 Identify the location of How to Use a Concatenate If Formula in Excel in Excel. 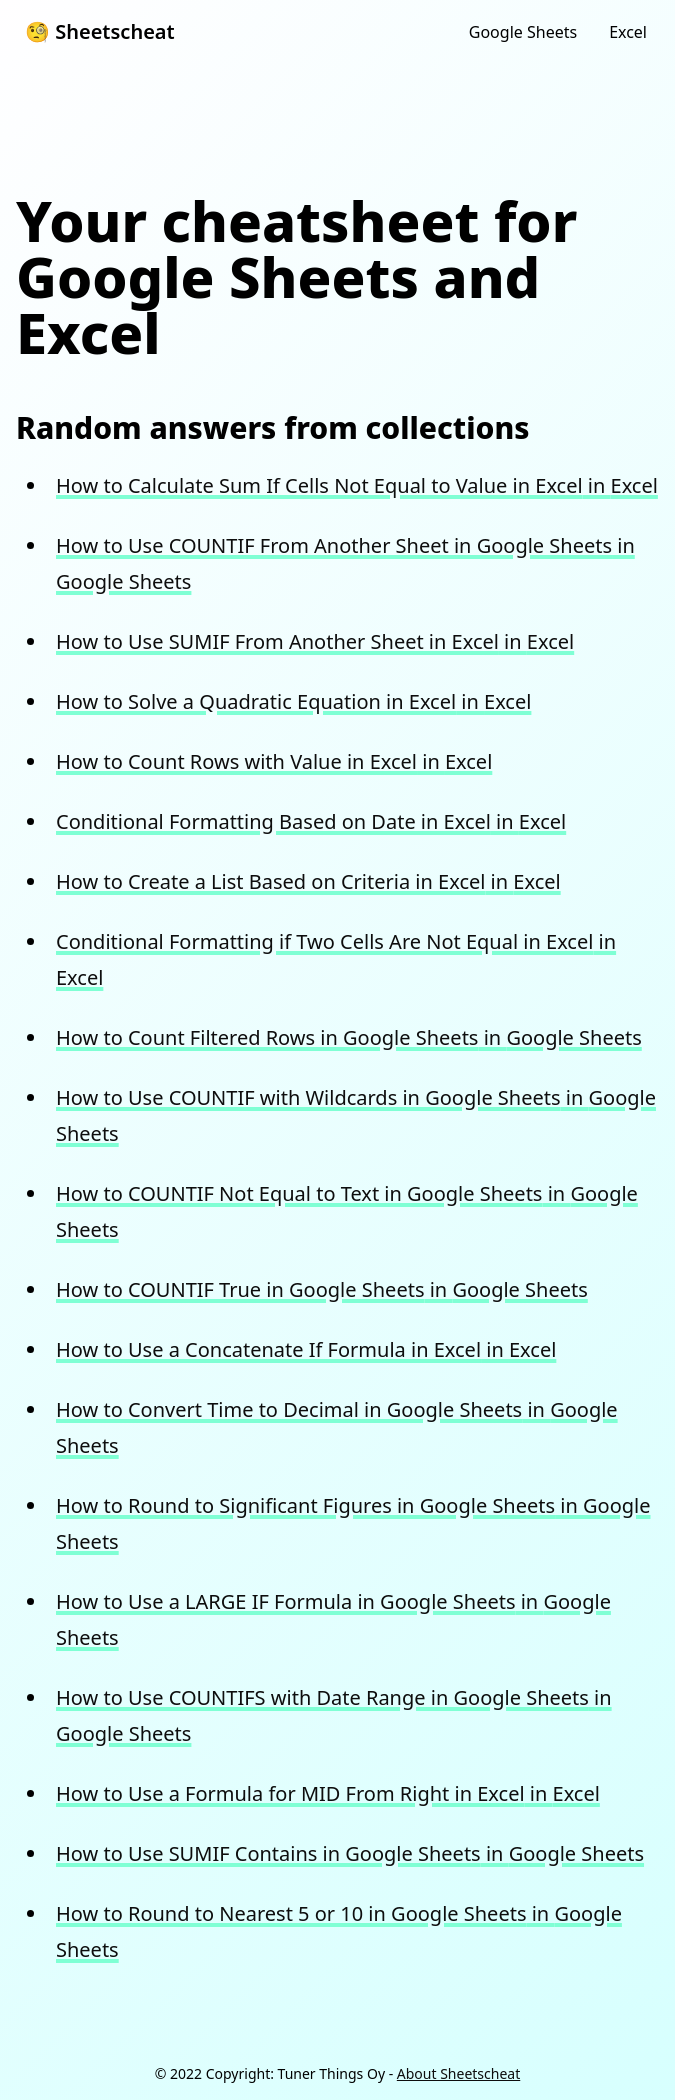
(306, 1349).